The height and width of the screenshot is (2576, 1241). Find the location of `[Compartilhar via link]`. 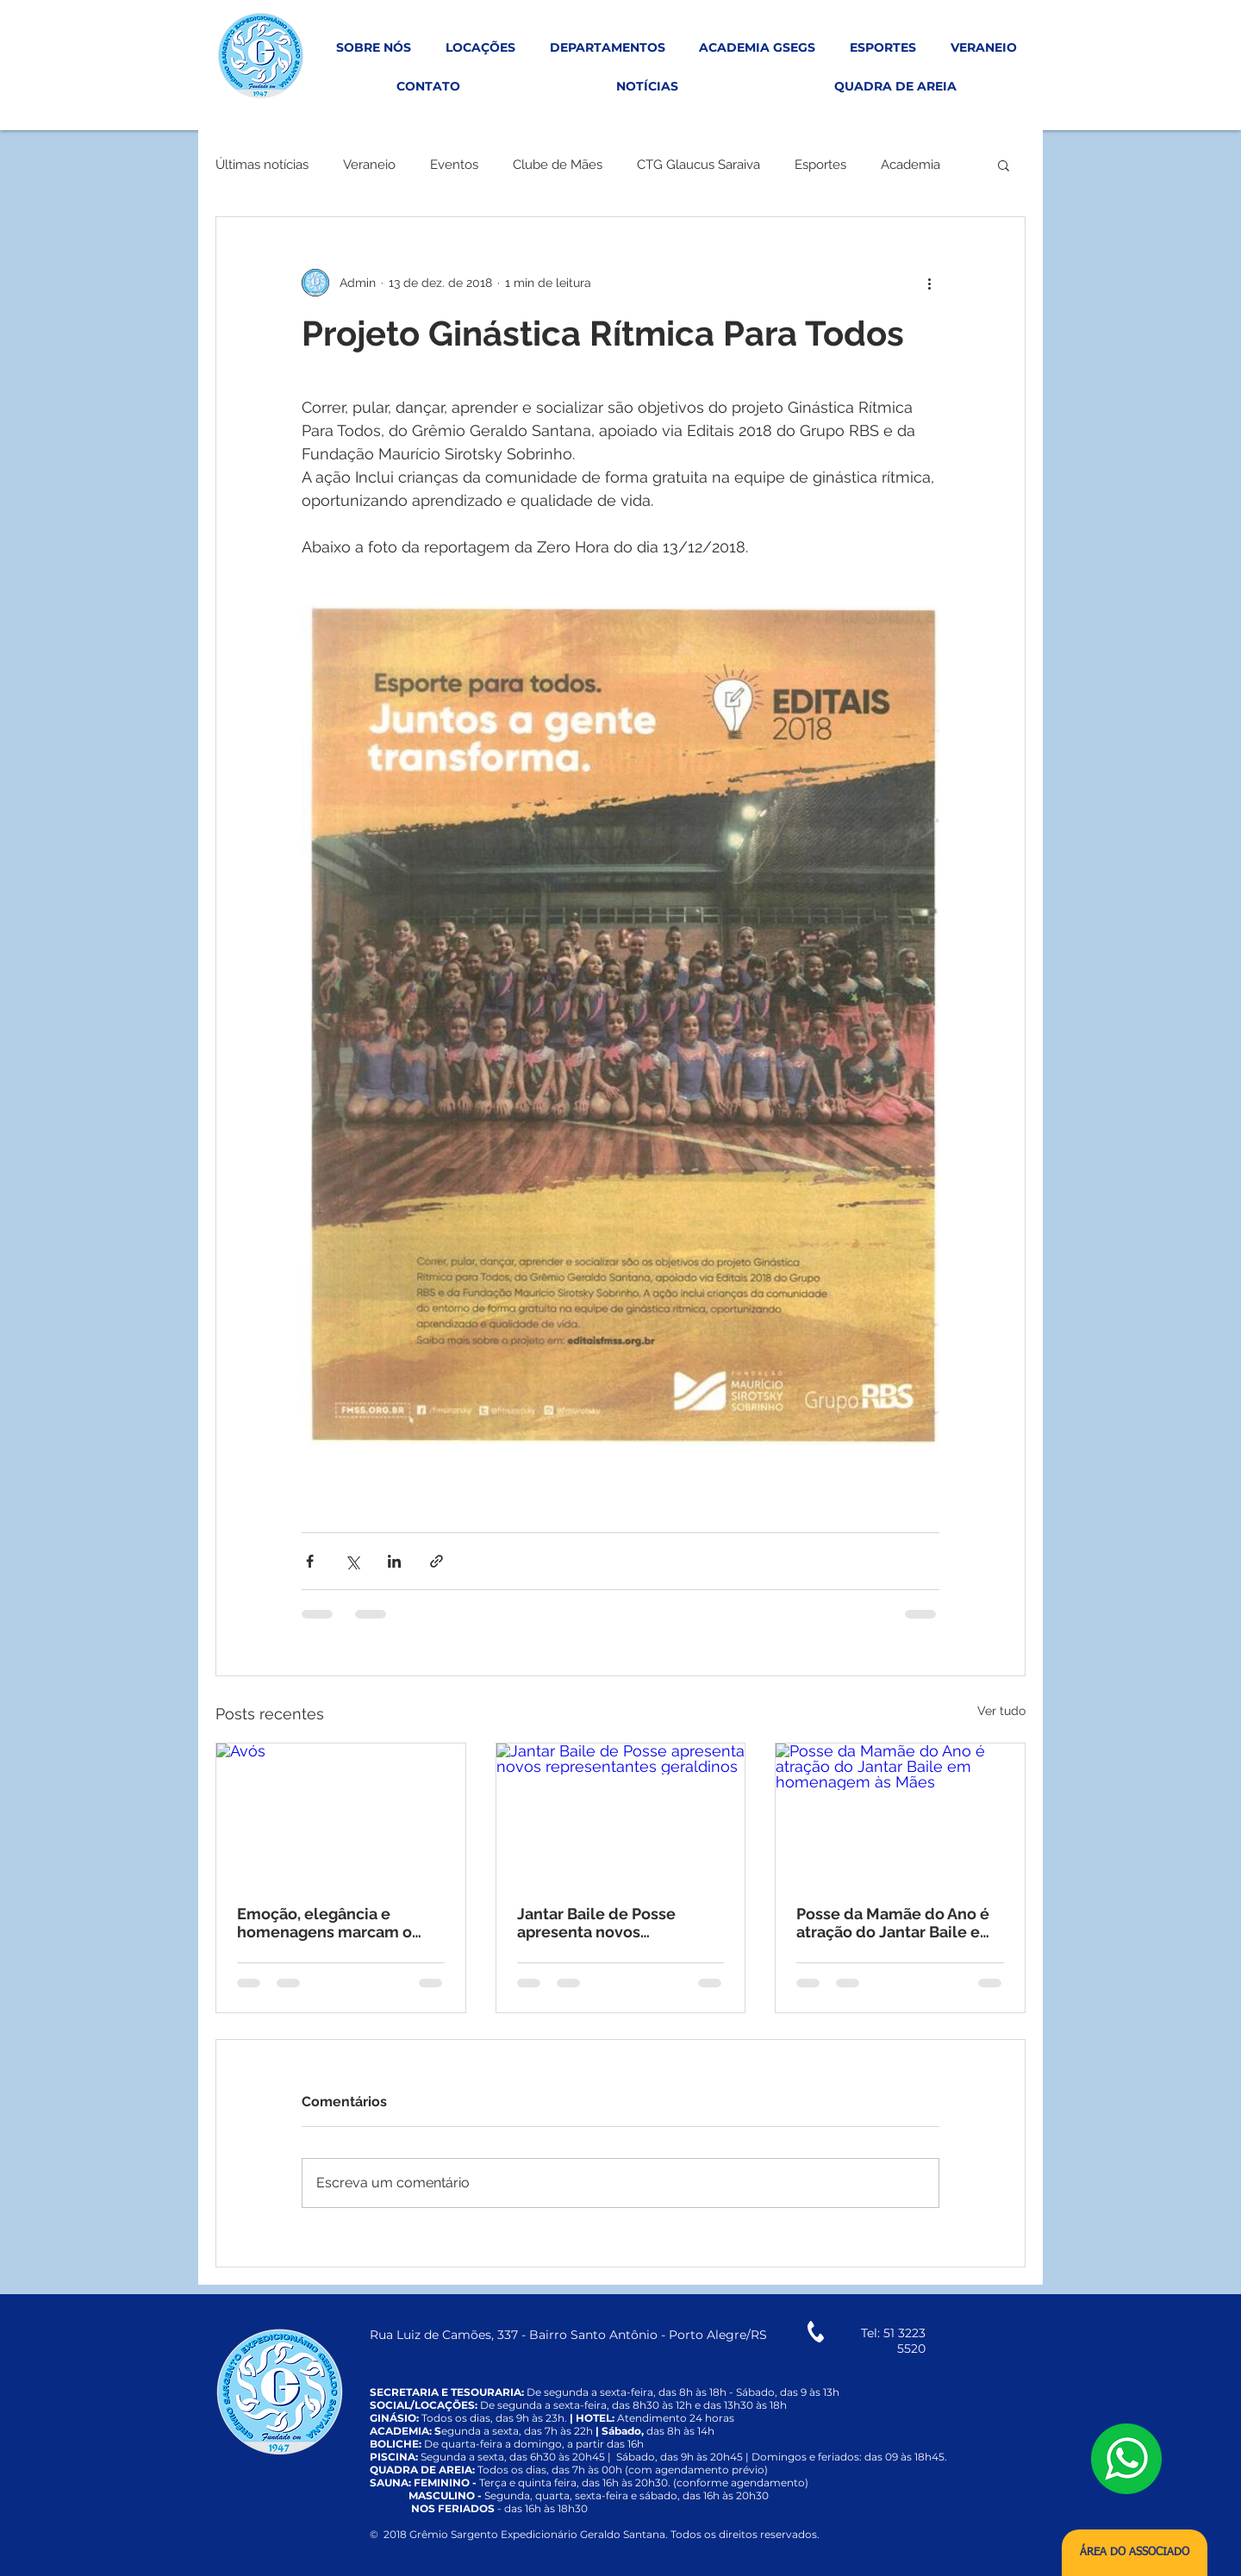

[Compartilhar via link] is located at coordinates (436, 1561).